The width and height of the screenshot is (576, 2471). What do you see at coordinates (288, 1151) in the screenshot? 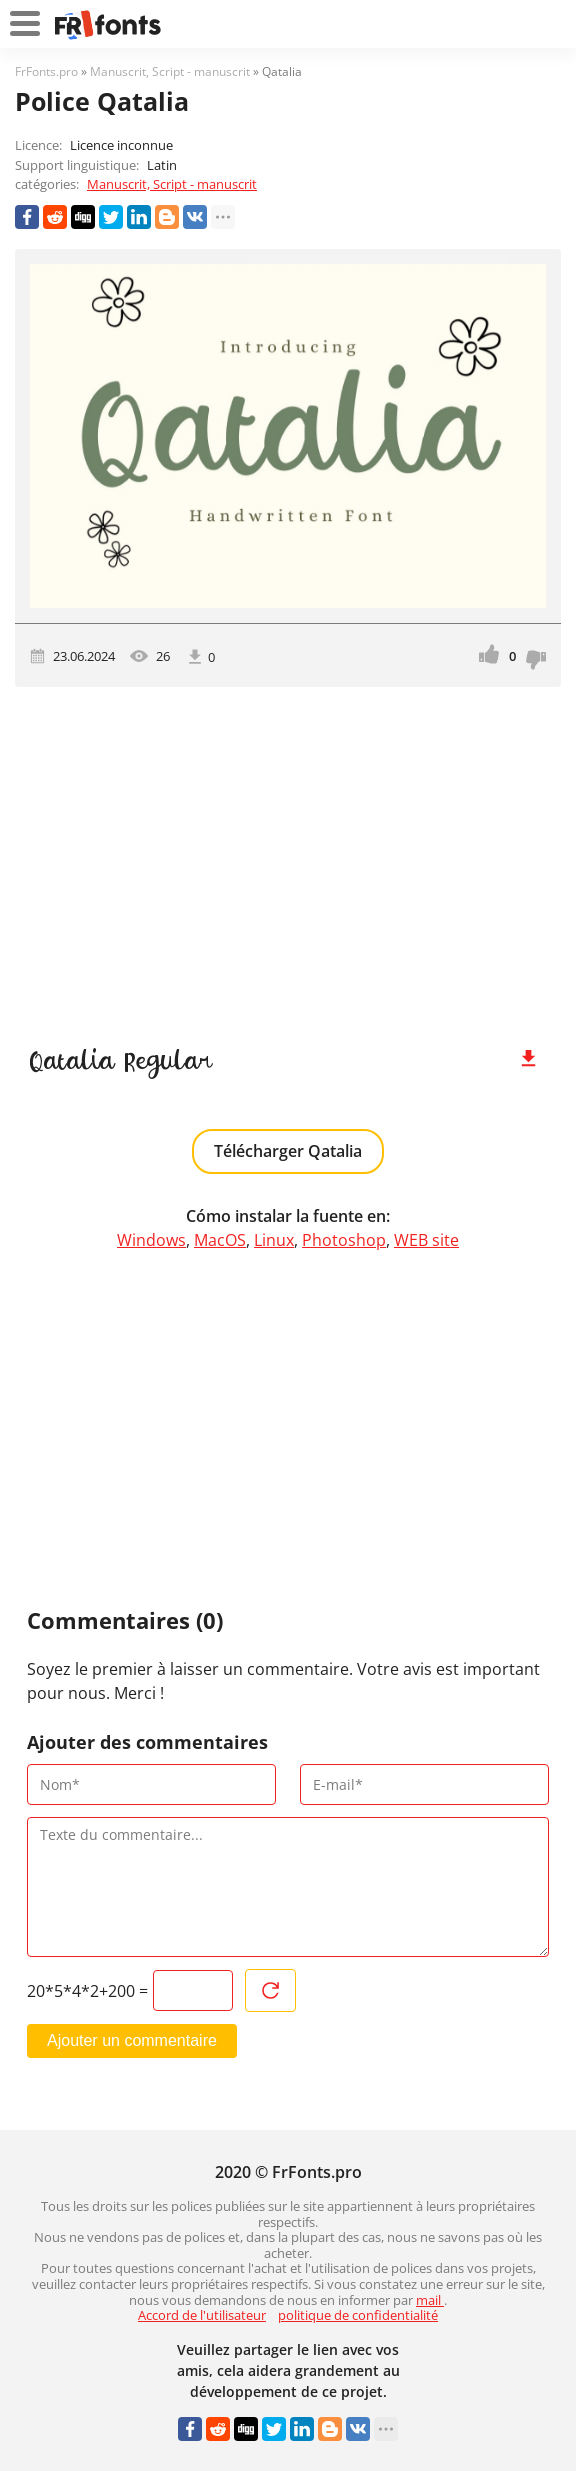
I see `Télécharger Qatalia` at bounding box center [288, 1151].